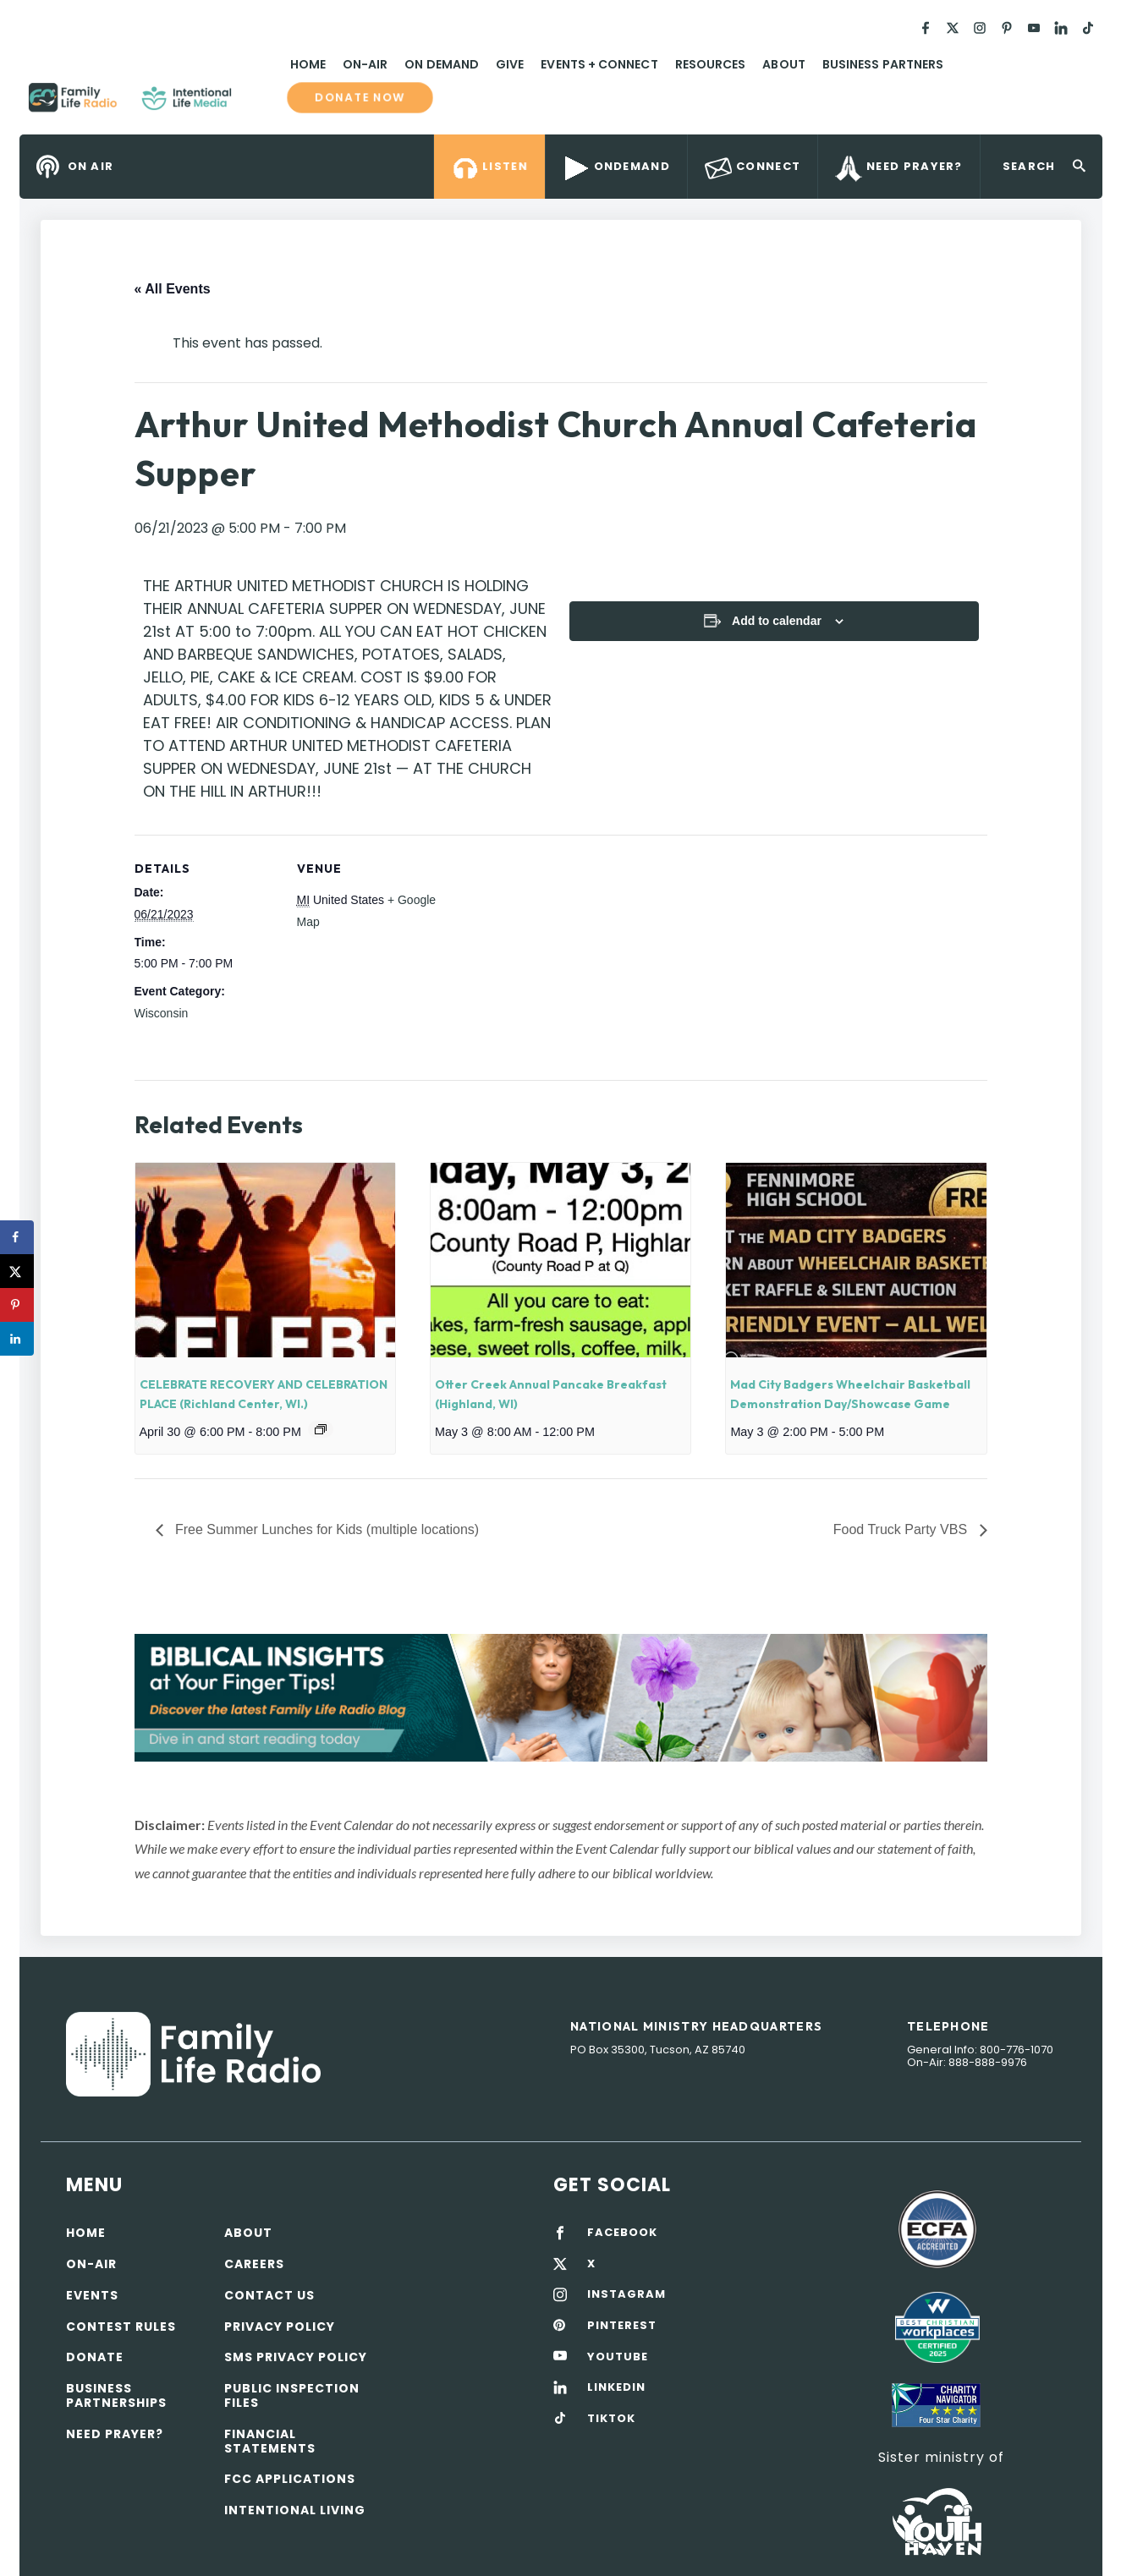  What do you see at coordinates (295, 2357) in the screenshot?
I see `SMS Privacy Policy` at bounding box center [295, 2357].